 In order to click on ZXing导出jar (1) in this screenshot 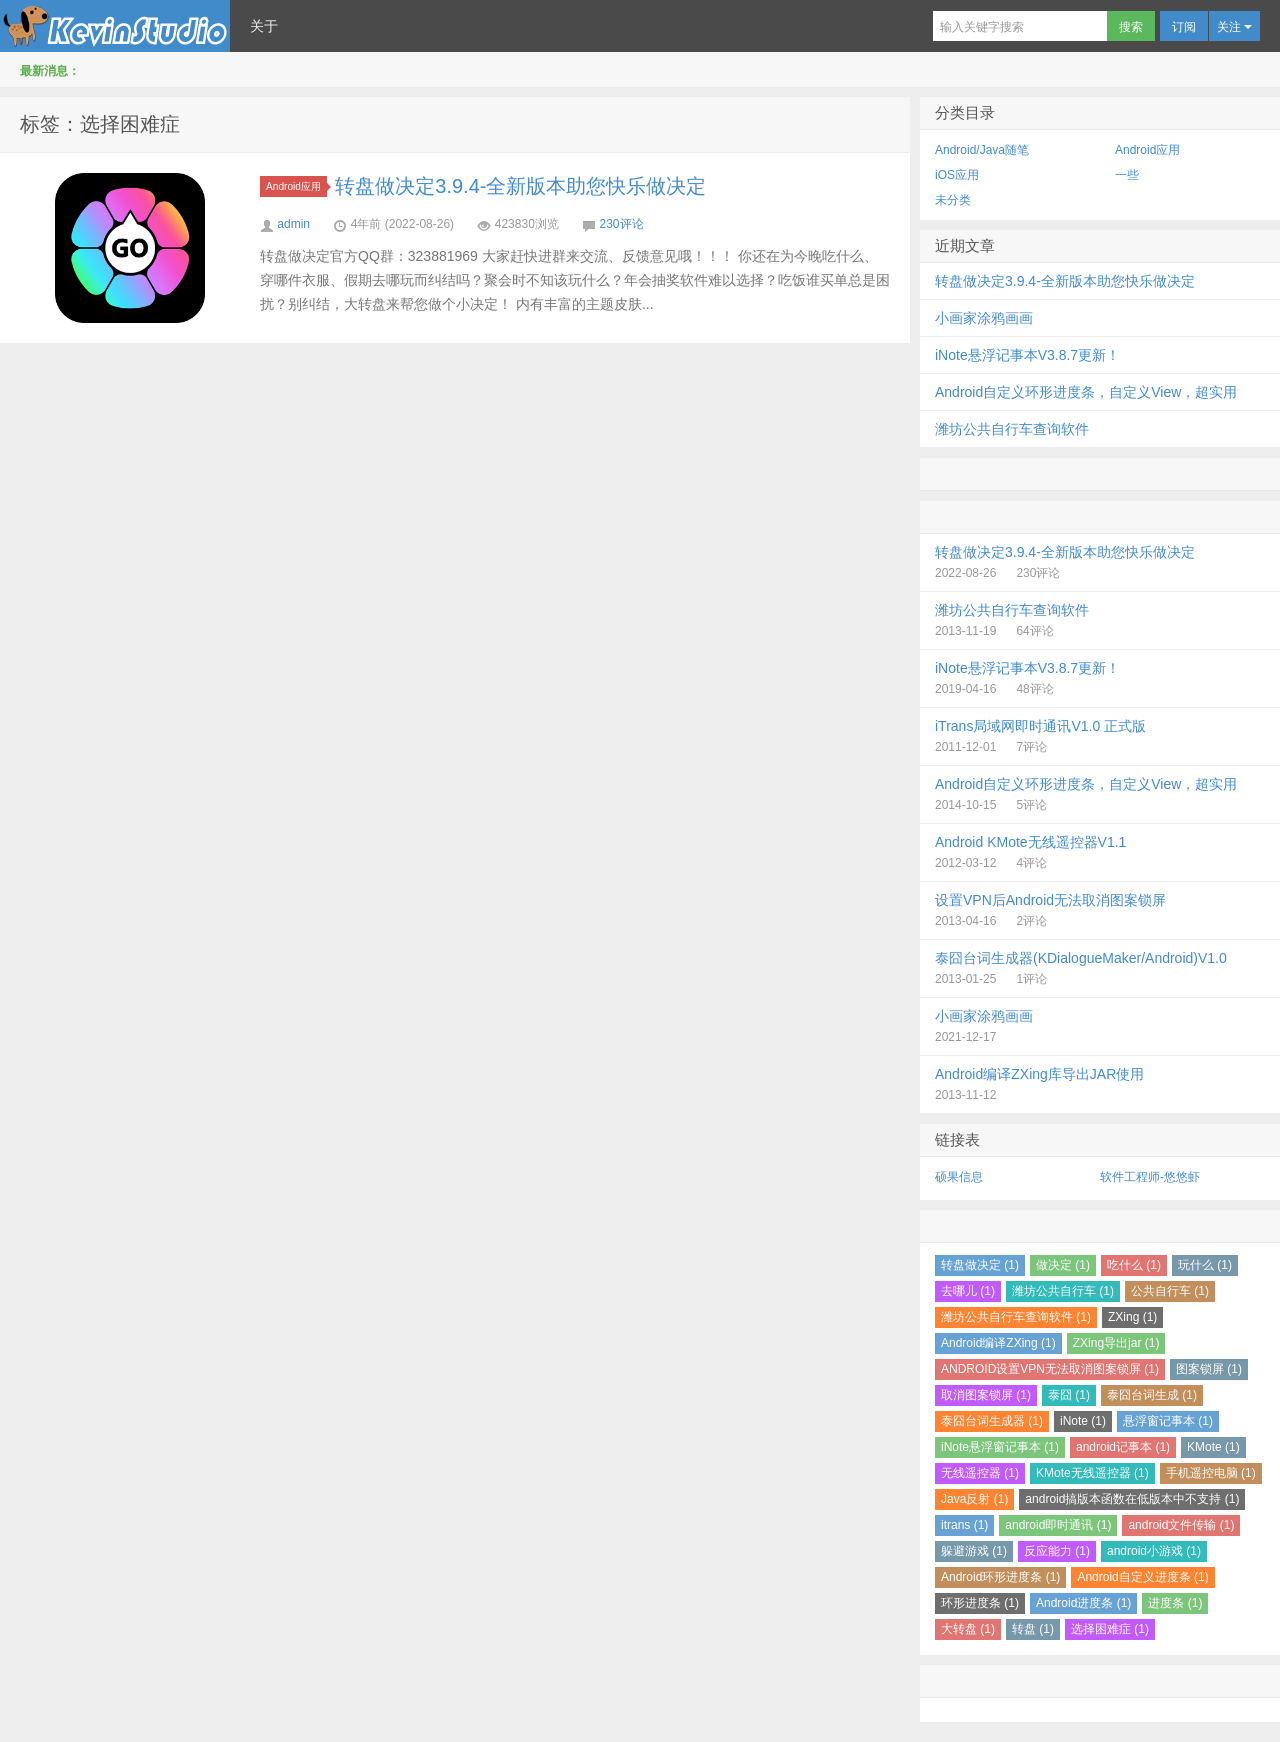, I will do `click(1116, 1343)`.